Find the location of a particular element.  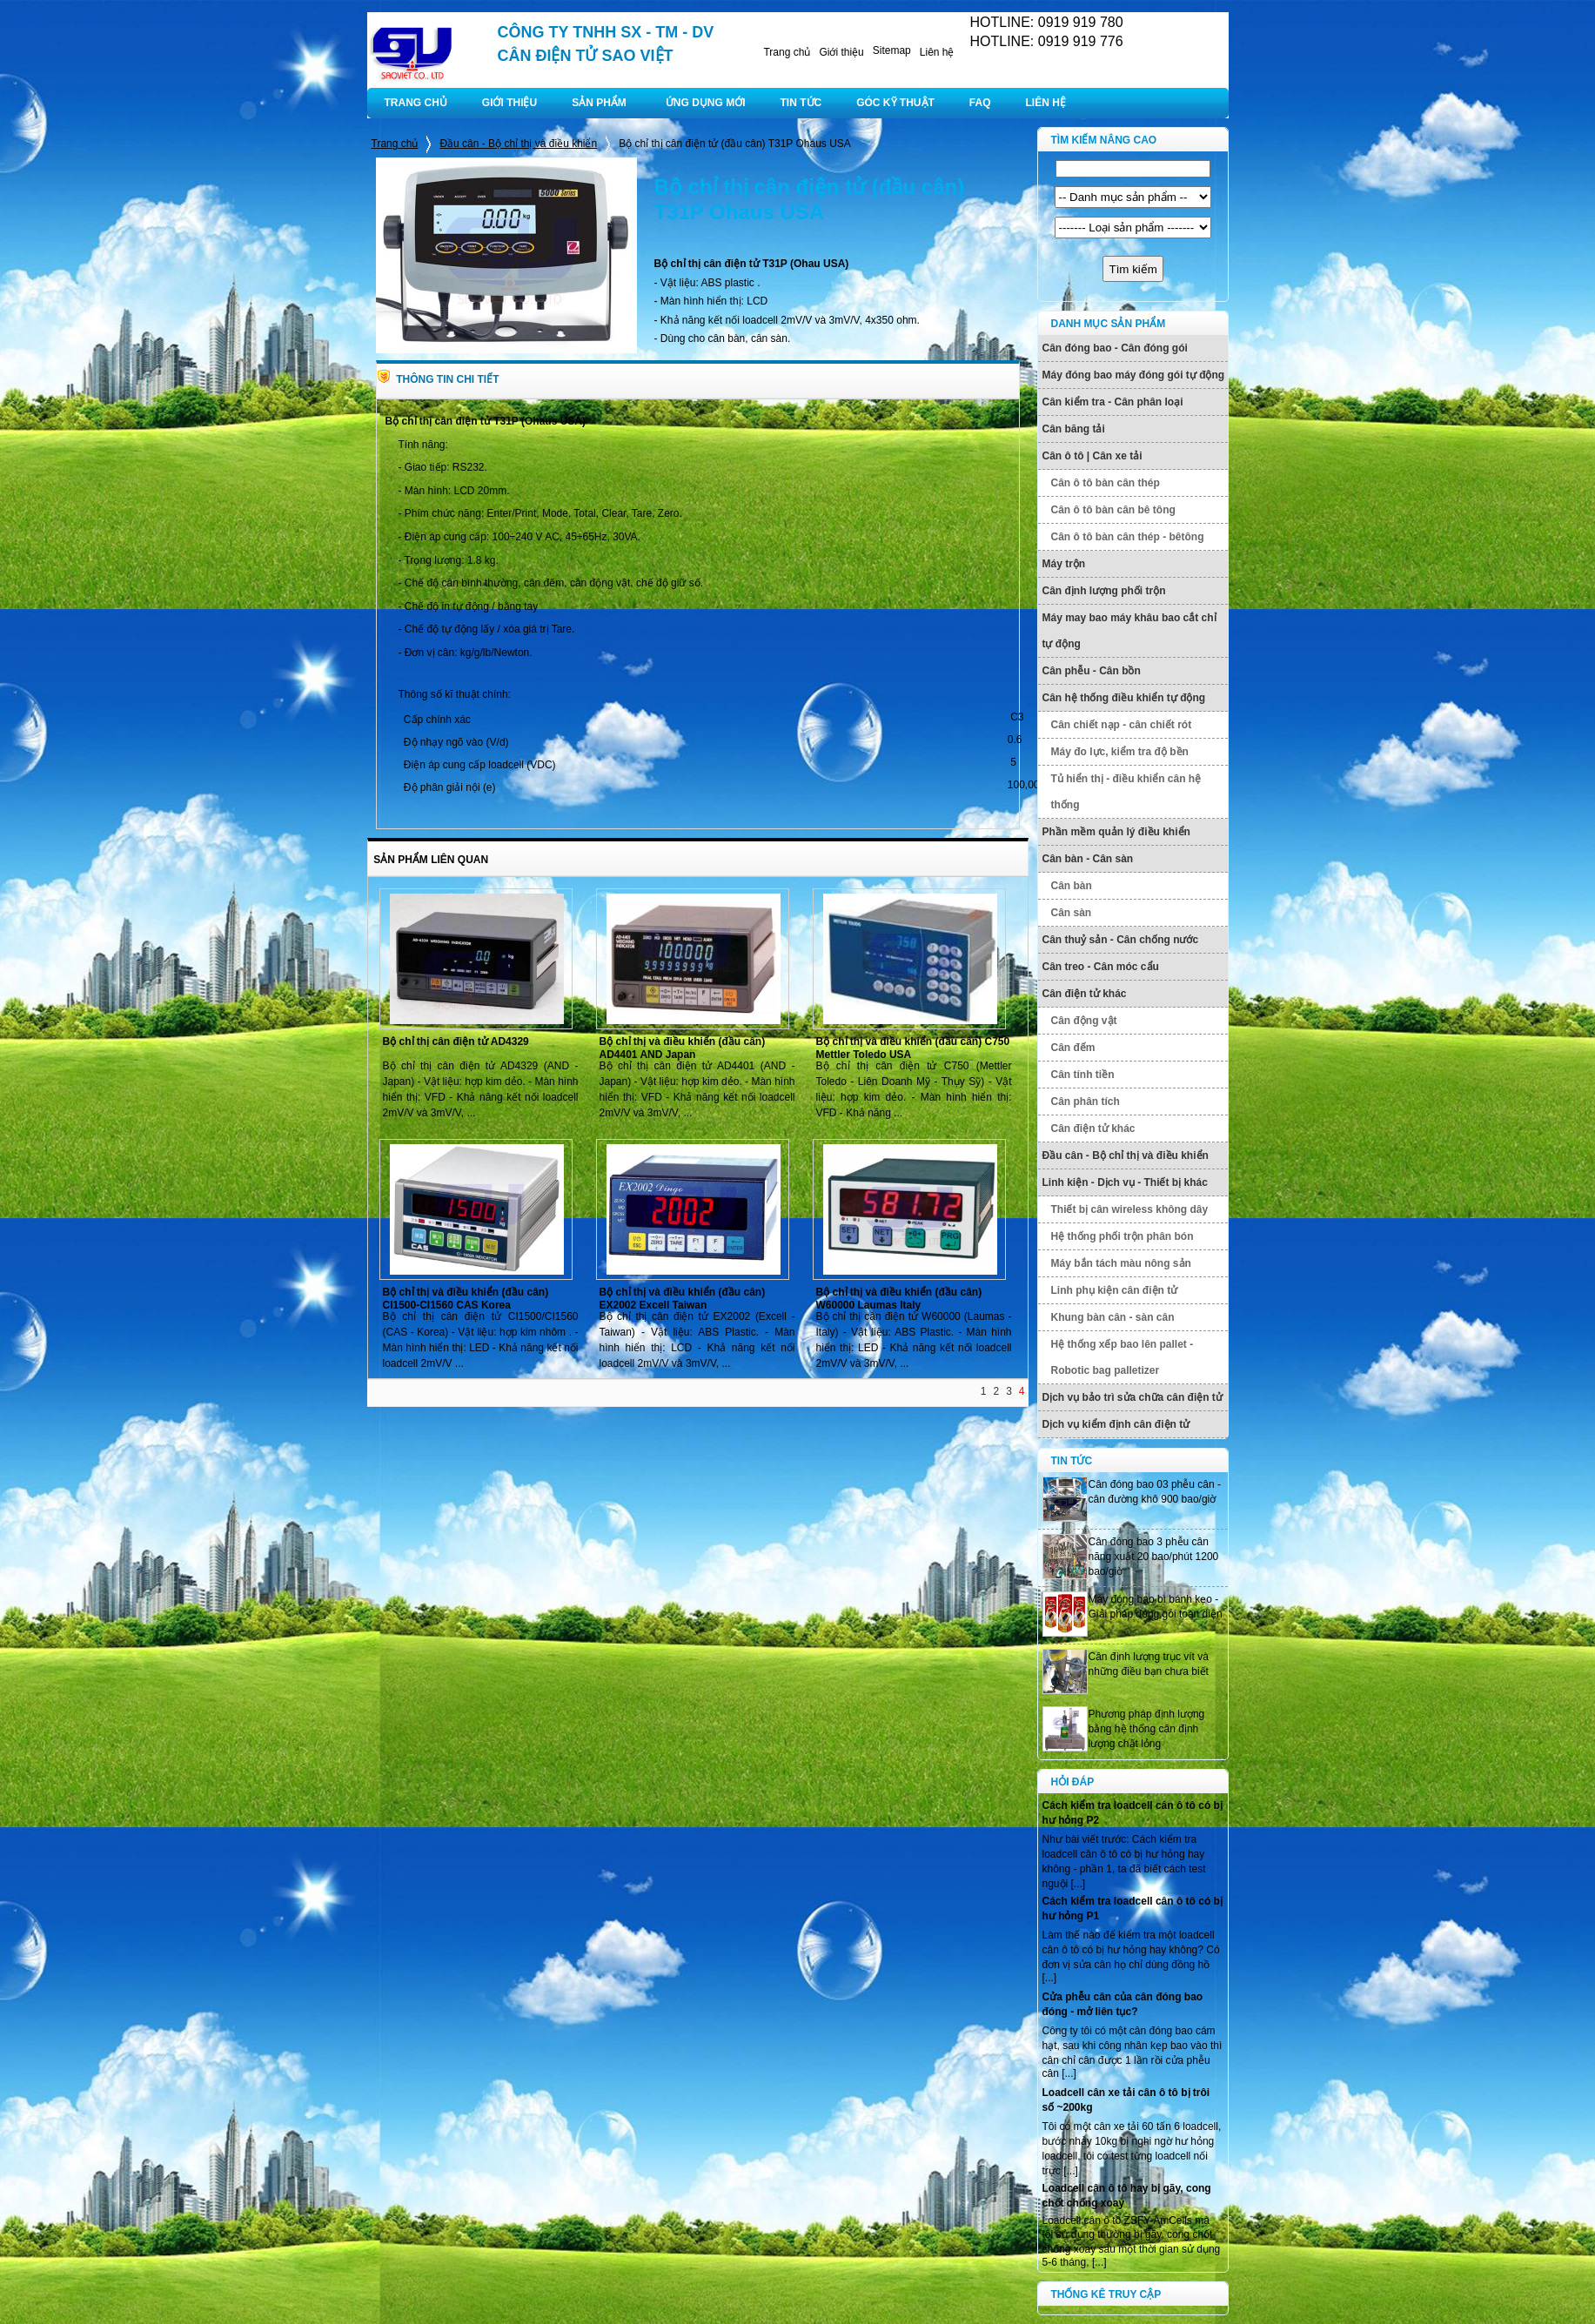

Cân chiết nạp - cân chiết rót is located at coordinates (1121, 725).